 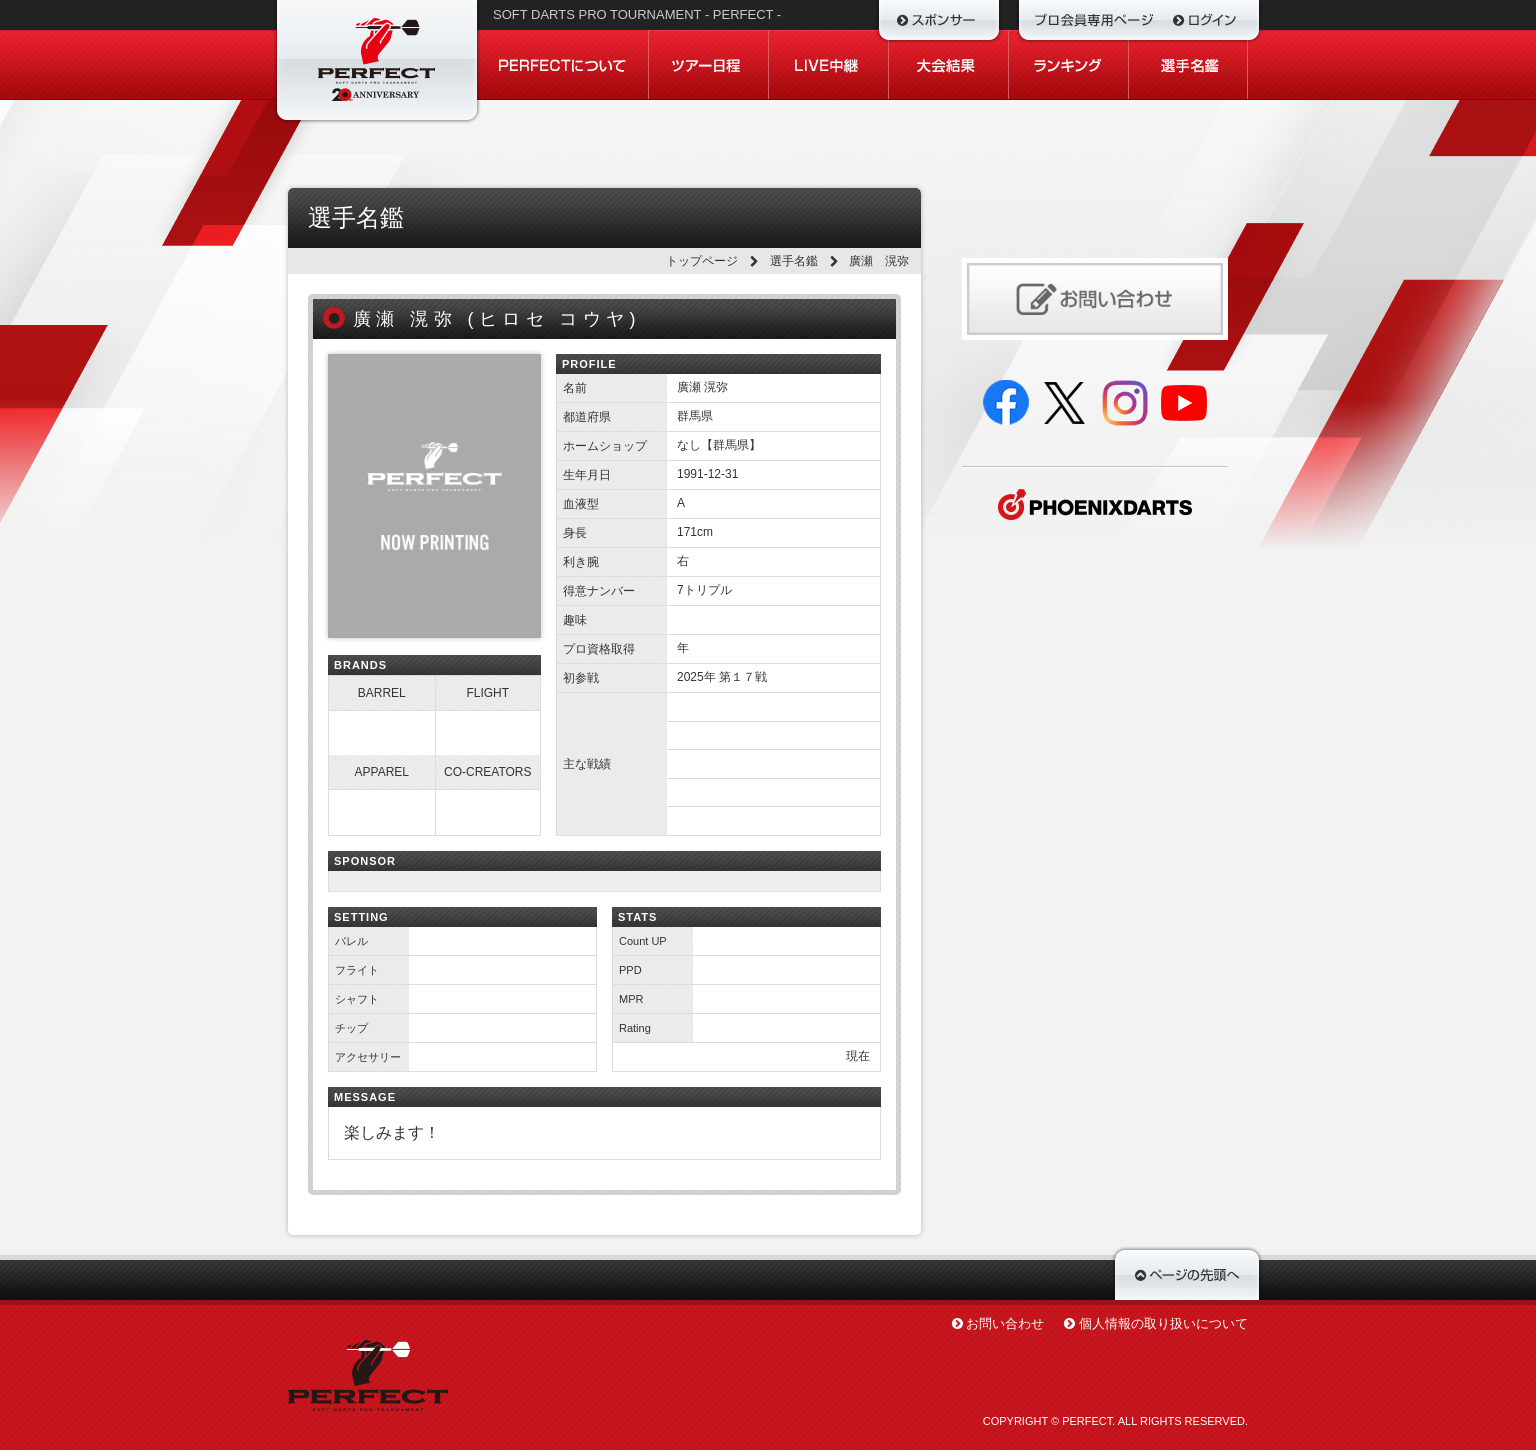 I want to click on トップページ, so click(x=702, y=261).